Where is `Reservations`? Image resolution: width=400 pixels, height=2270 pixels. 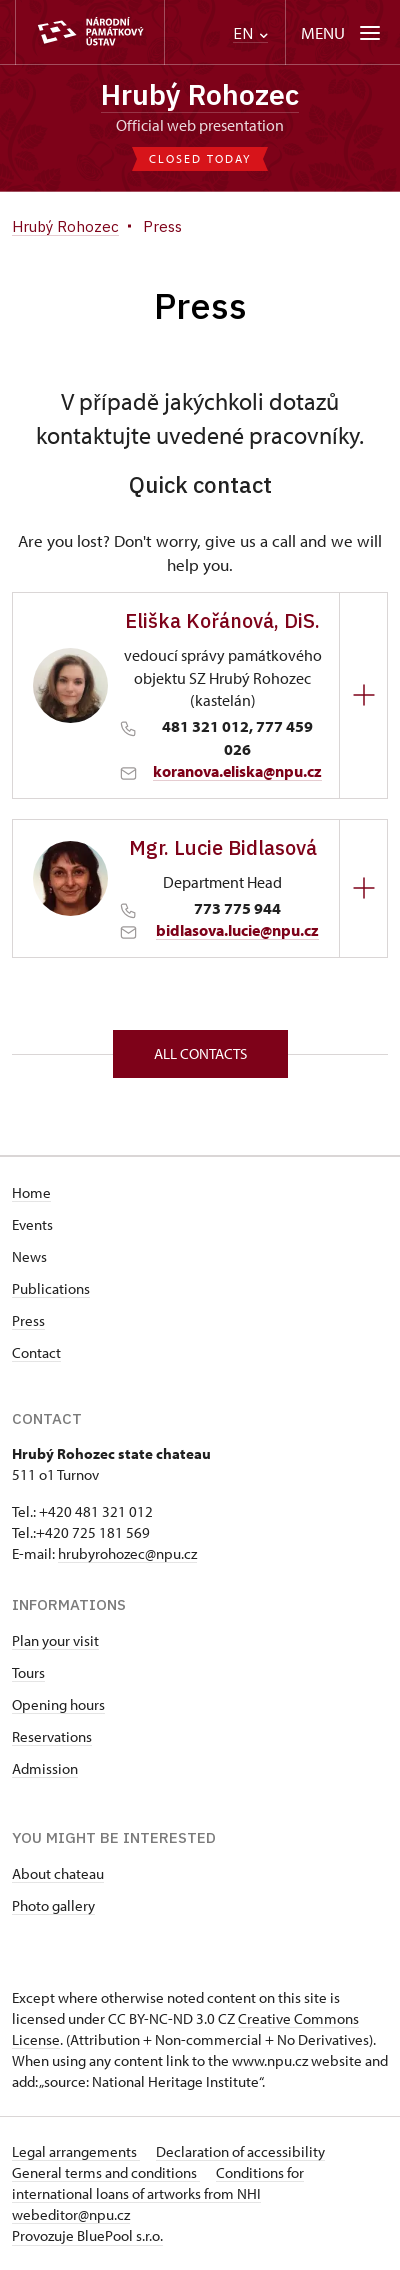 Reservations is located at coordinates (52, 1736).